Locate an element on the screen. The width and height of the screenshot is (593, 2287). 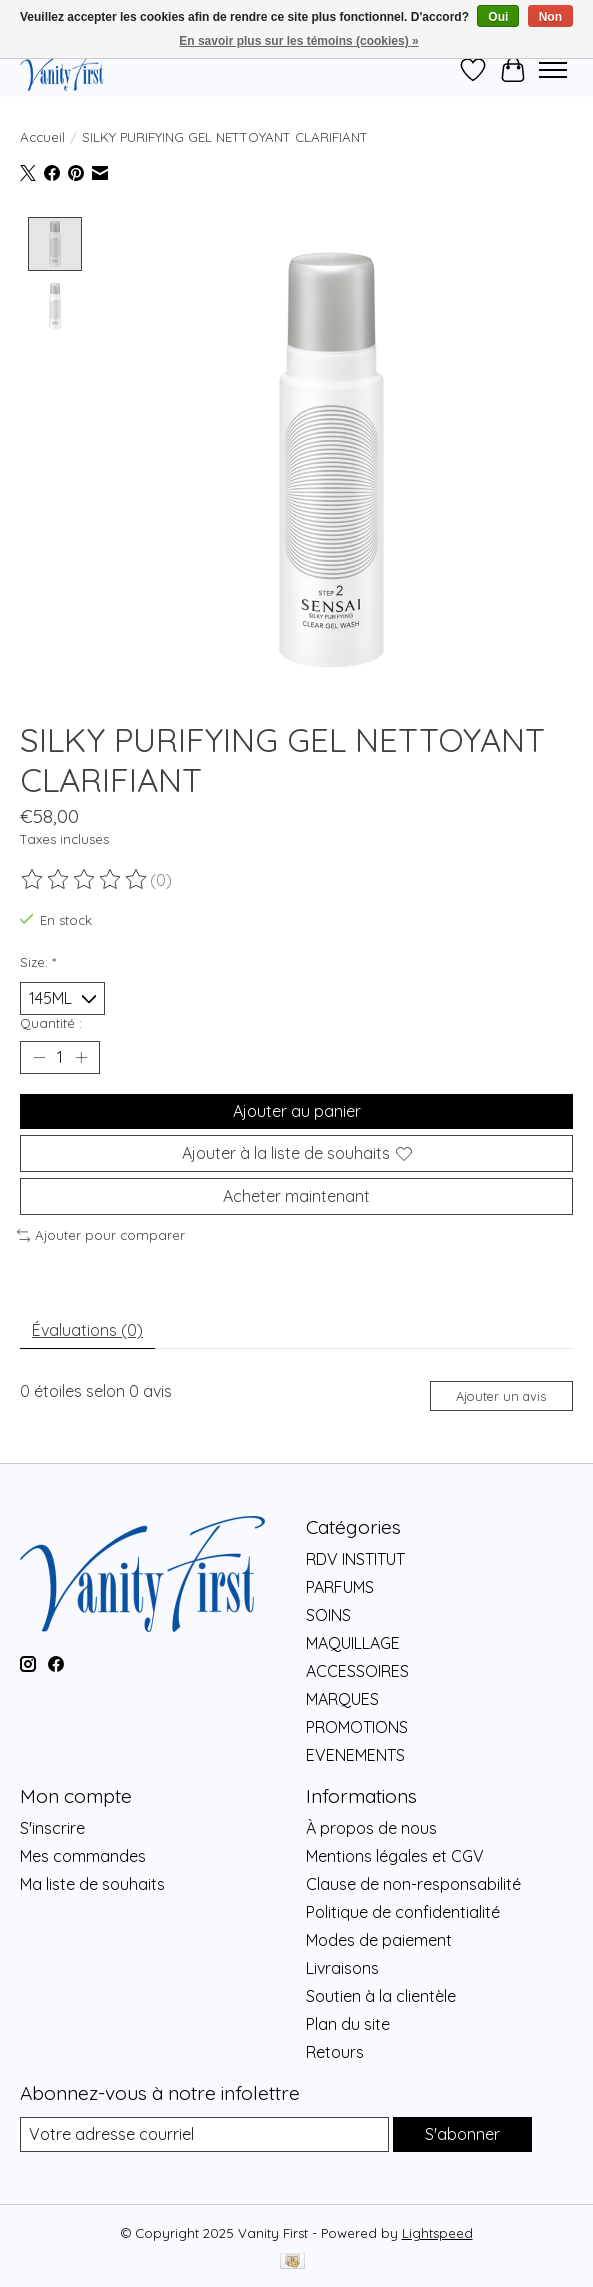
ACCESSOIRES is located at coordinates (357, 1672).